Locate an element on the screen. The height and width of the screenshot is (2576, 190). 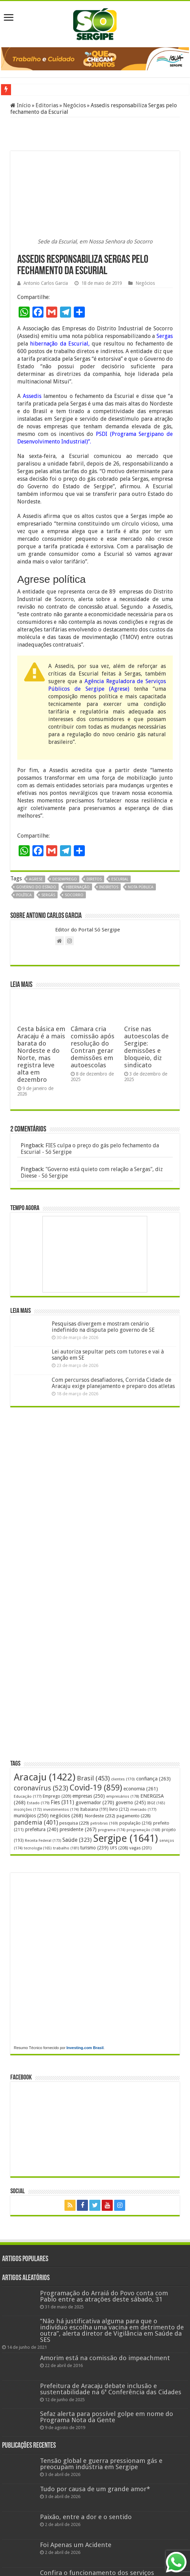
governador [governador (270 itens)] is located at coordinates (95, 1802).